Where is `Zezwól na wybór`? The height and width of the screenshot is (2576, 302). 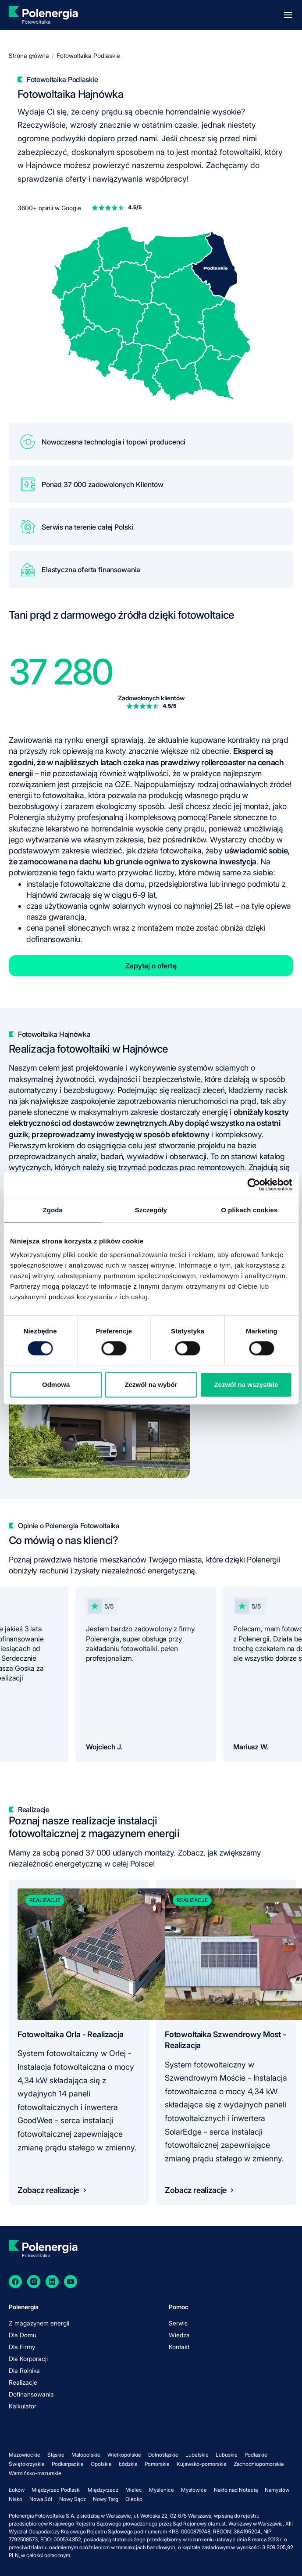
Zezwól na wybór is located at coordinates (151, 1384).